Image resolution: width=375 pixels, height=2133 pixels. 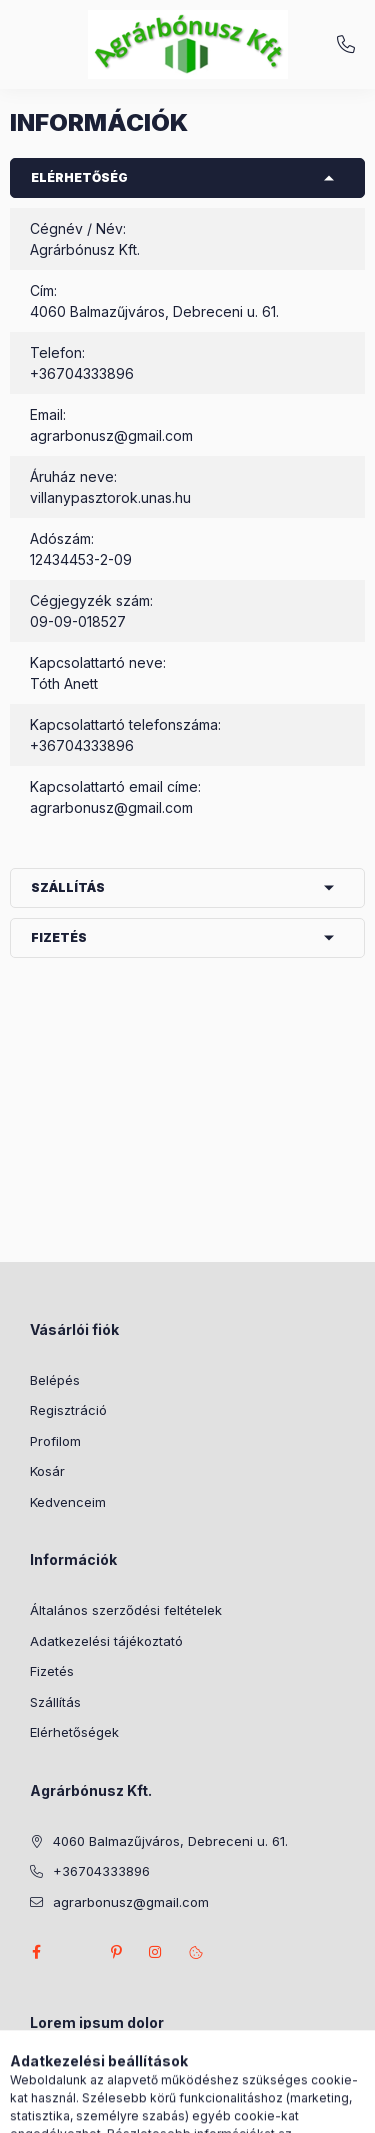 I want to click on Kedvenceim, so click(x=68, y=1502).